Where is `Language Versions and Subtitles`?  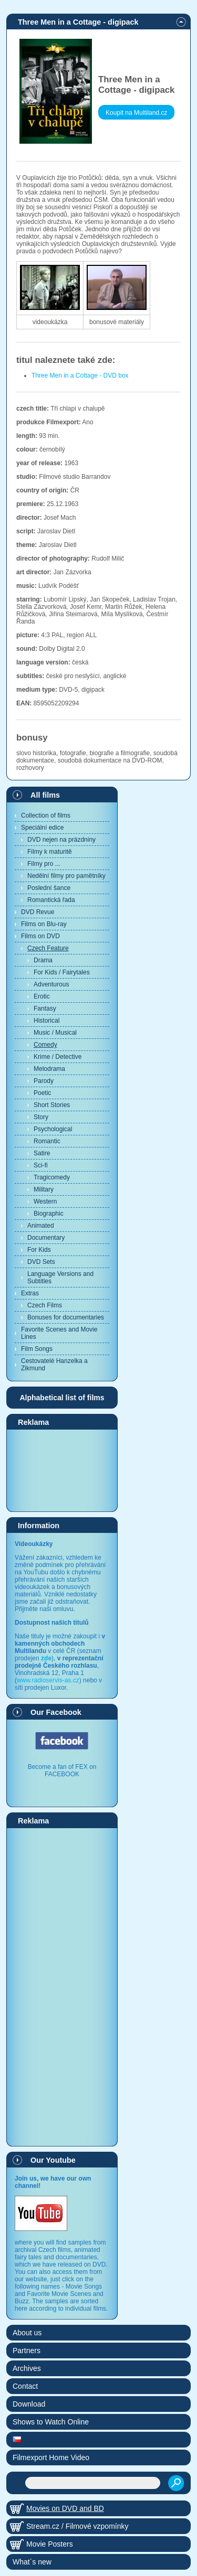
Language Versions and Subtitles is located at coordinates (60, 1277).